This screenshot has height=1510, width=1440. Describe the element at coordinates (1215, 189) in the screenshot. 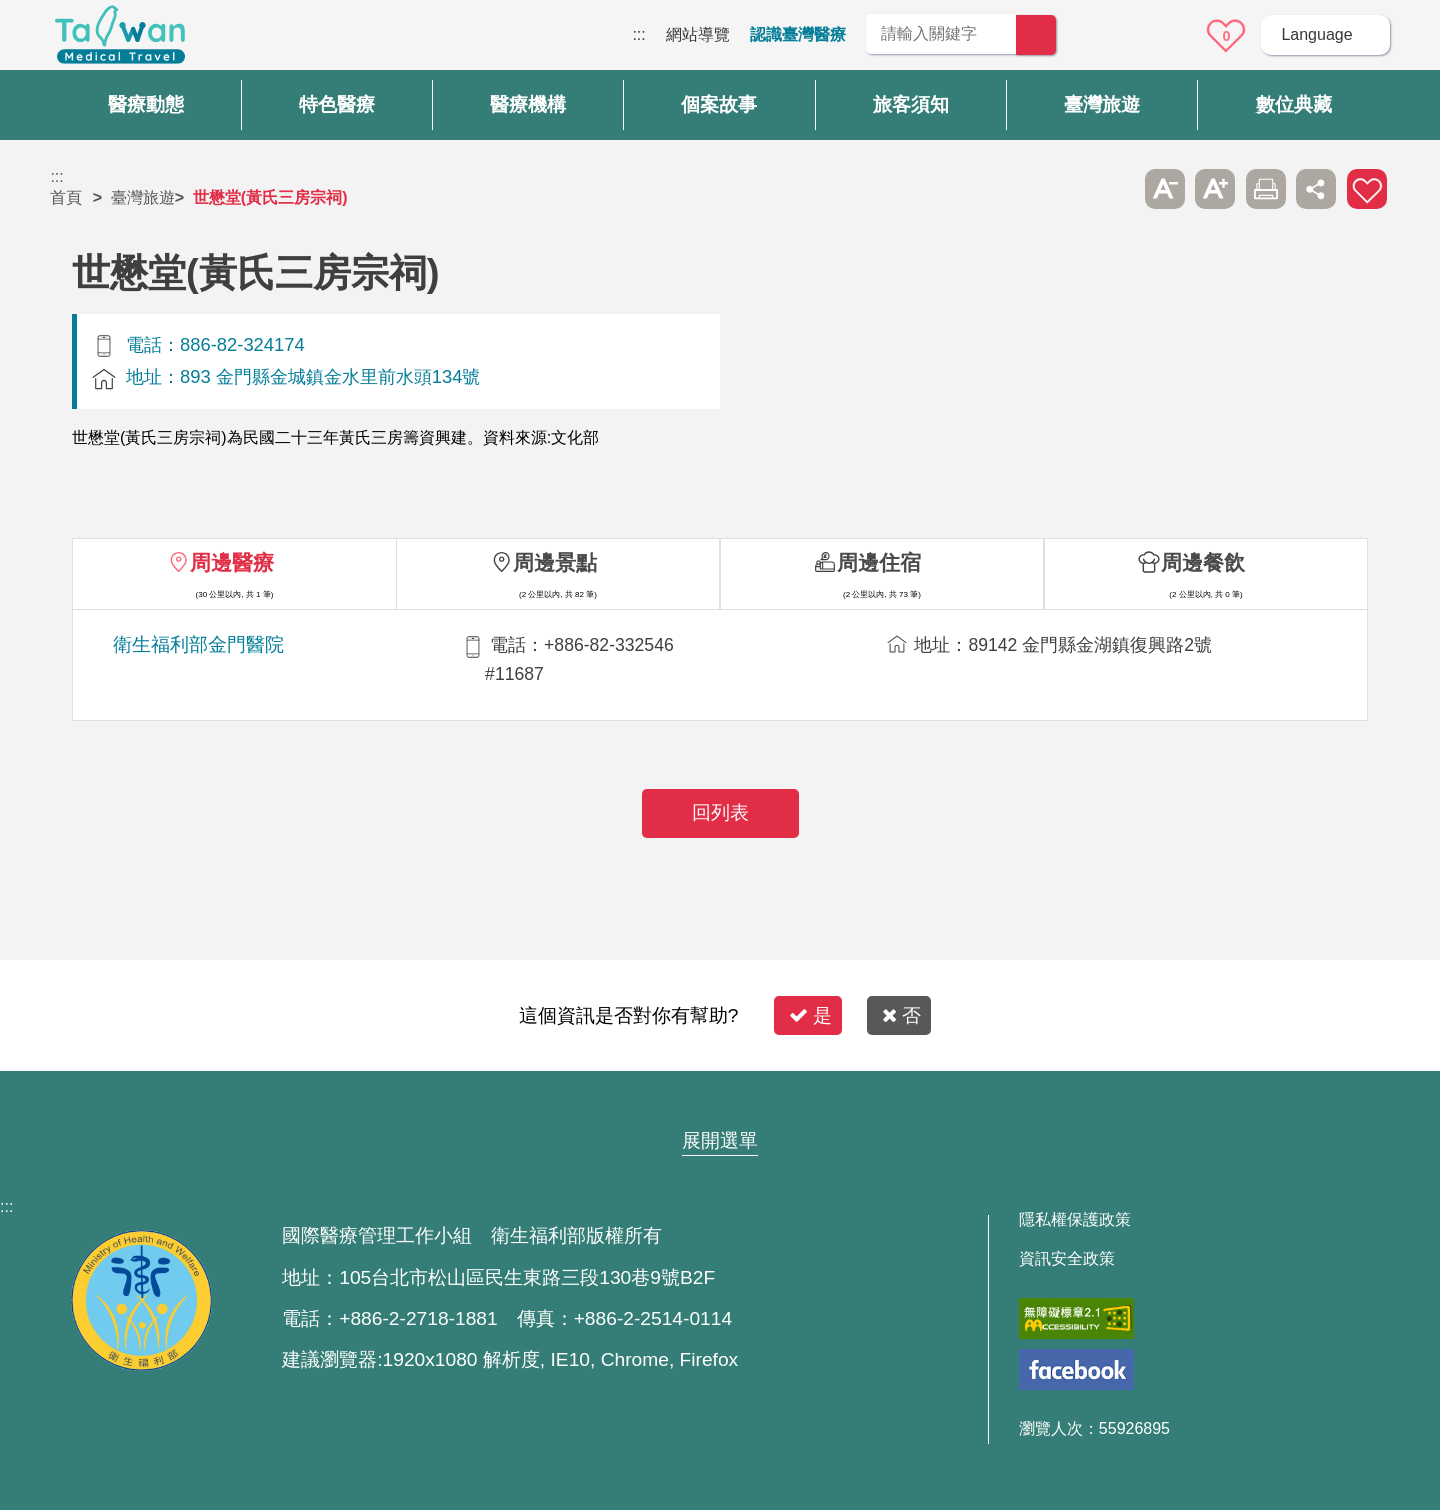

I see `A+ [button]` at that location.